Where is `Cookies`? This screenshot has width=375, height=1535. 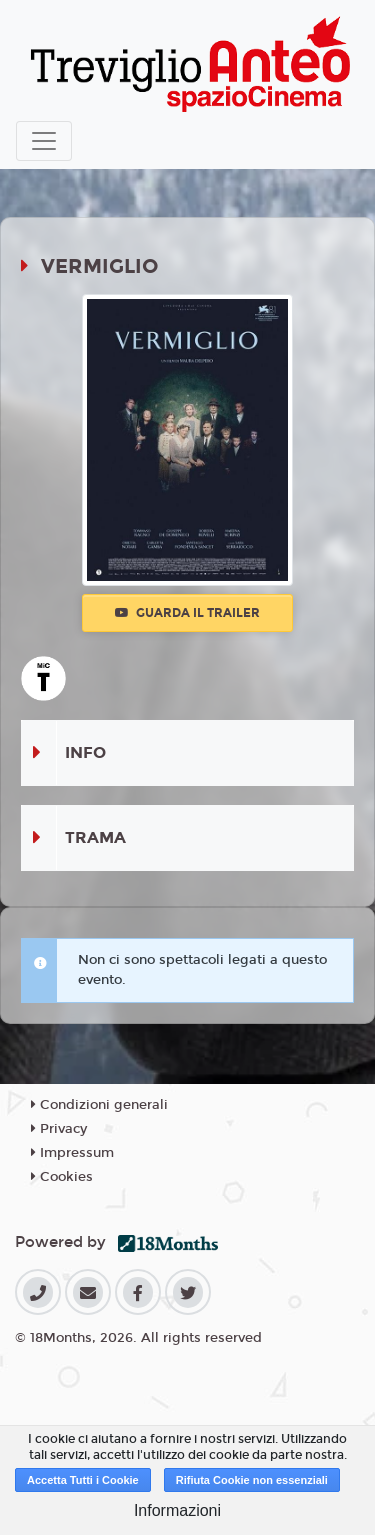 Cookies is located at coordinates (62, 1177).